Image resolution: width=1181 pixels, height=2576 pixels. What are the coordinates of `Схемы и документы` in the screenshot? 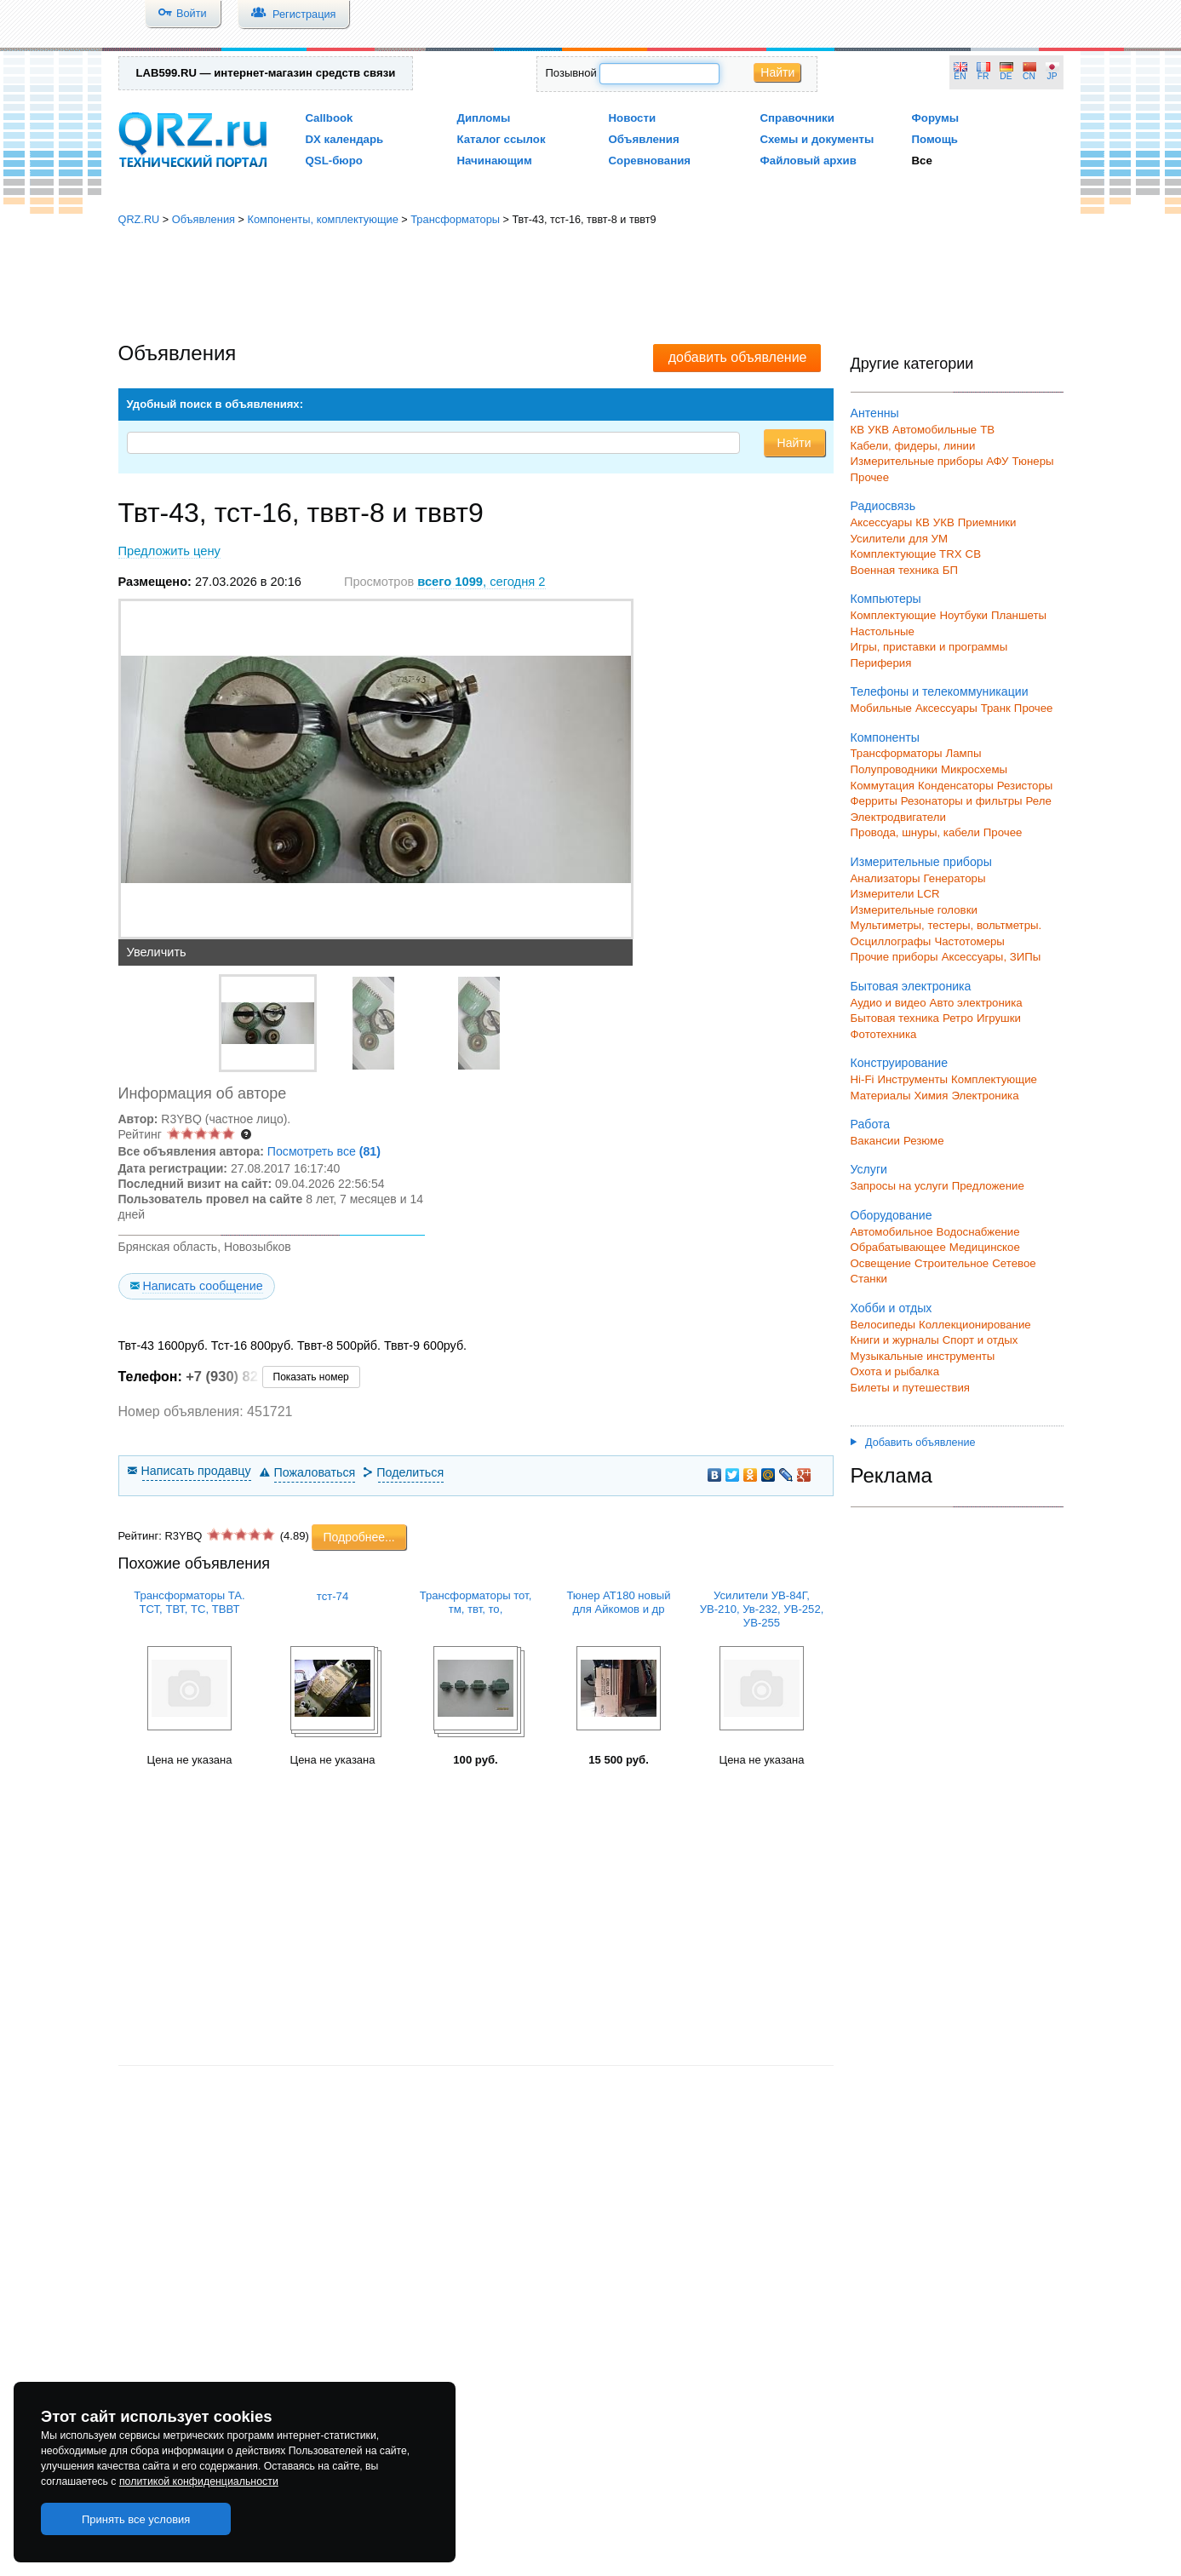 It's located at (817, 139).